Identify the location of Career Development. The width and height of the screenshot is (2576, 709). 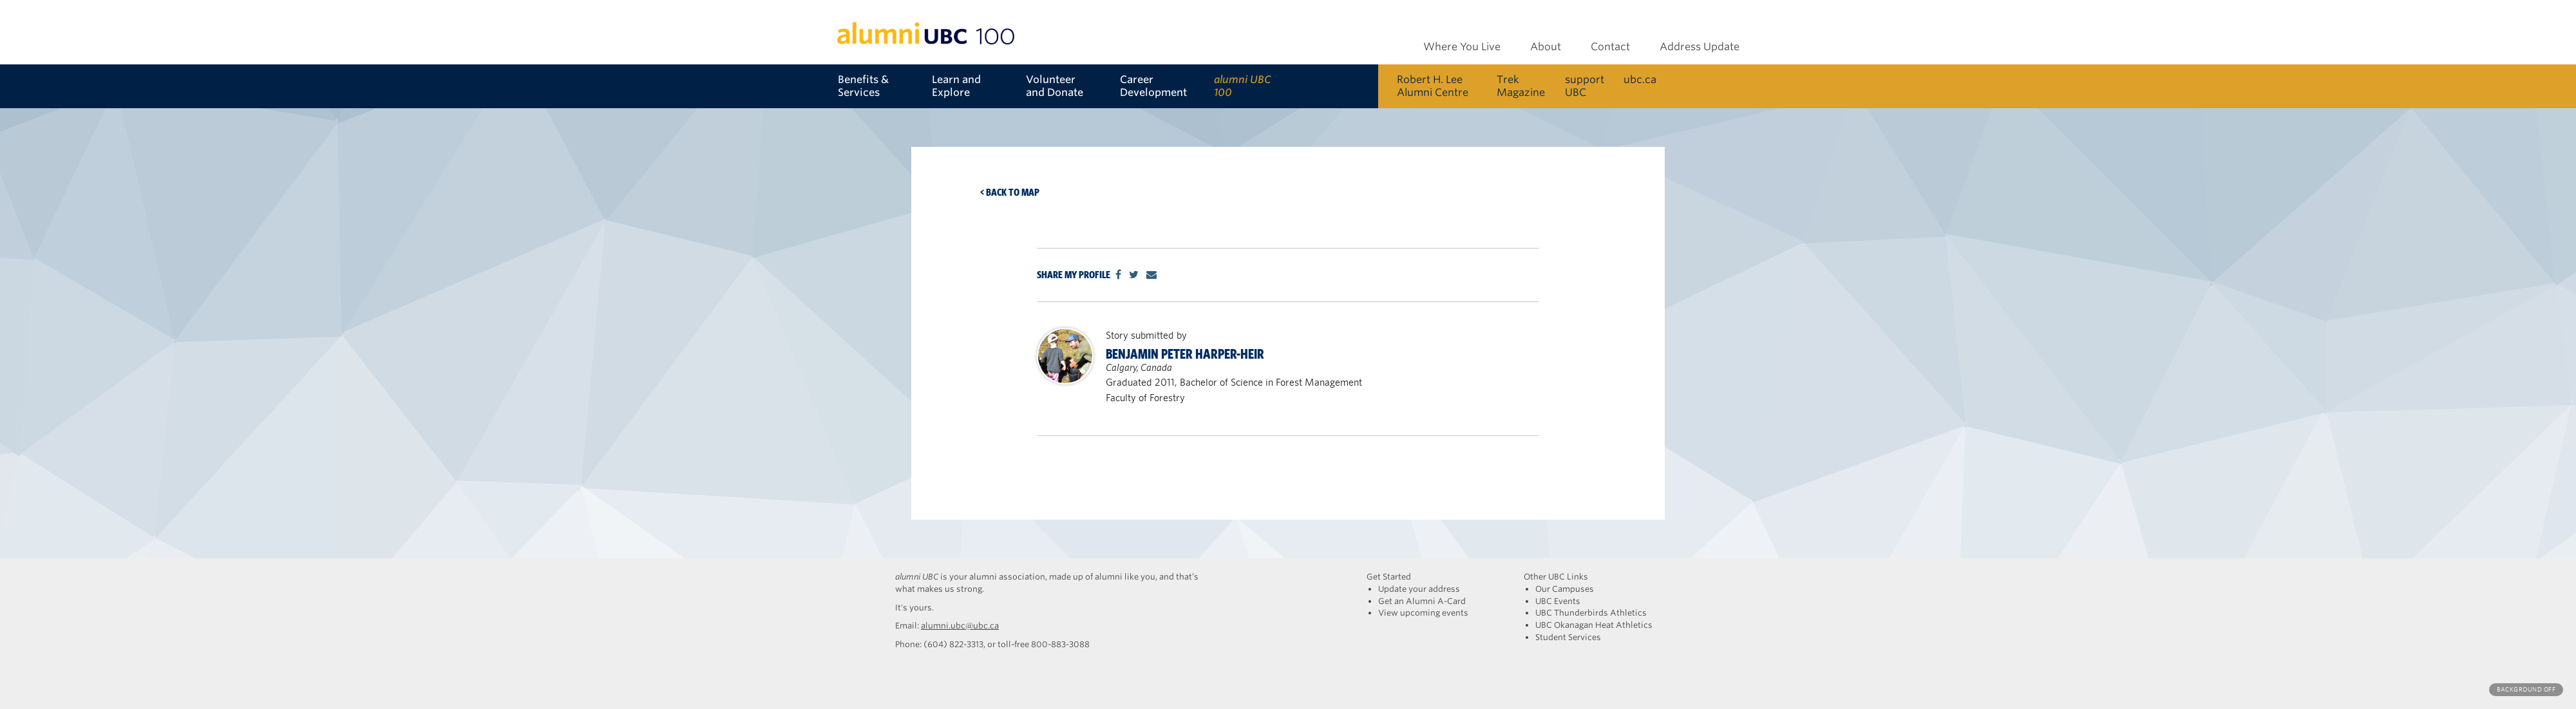
(1153, 86).